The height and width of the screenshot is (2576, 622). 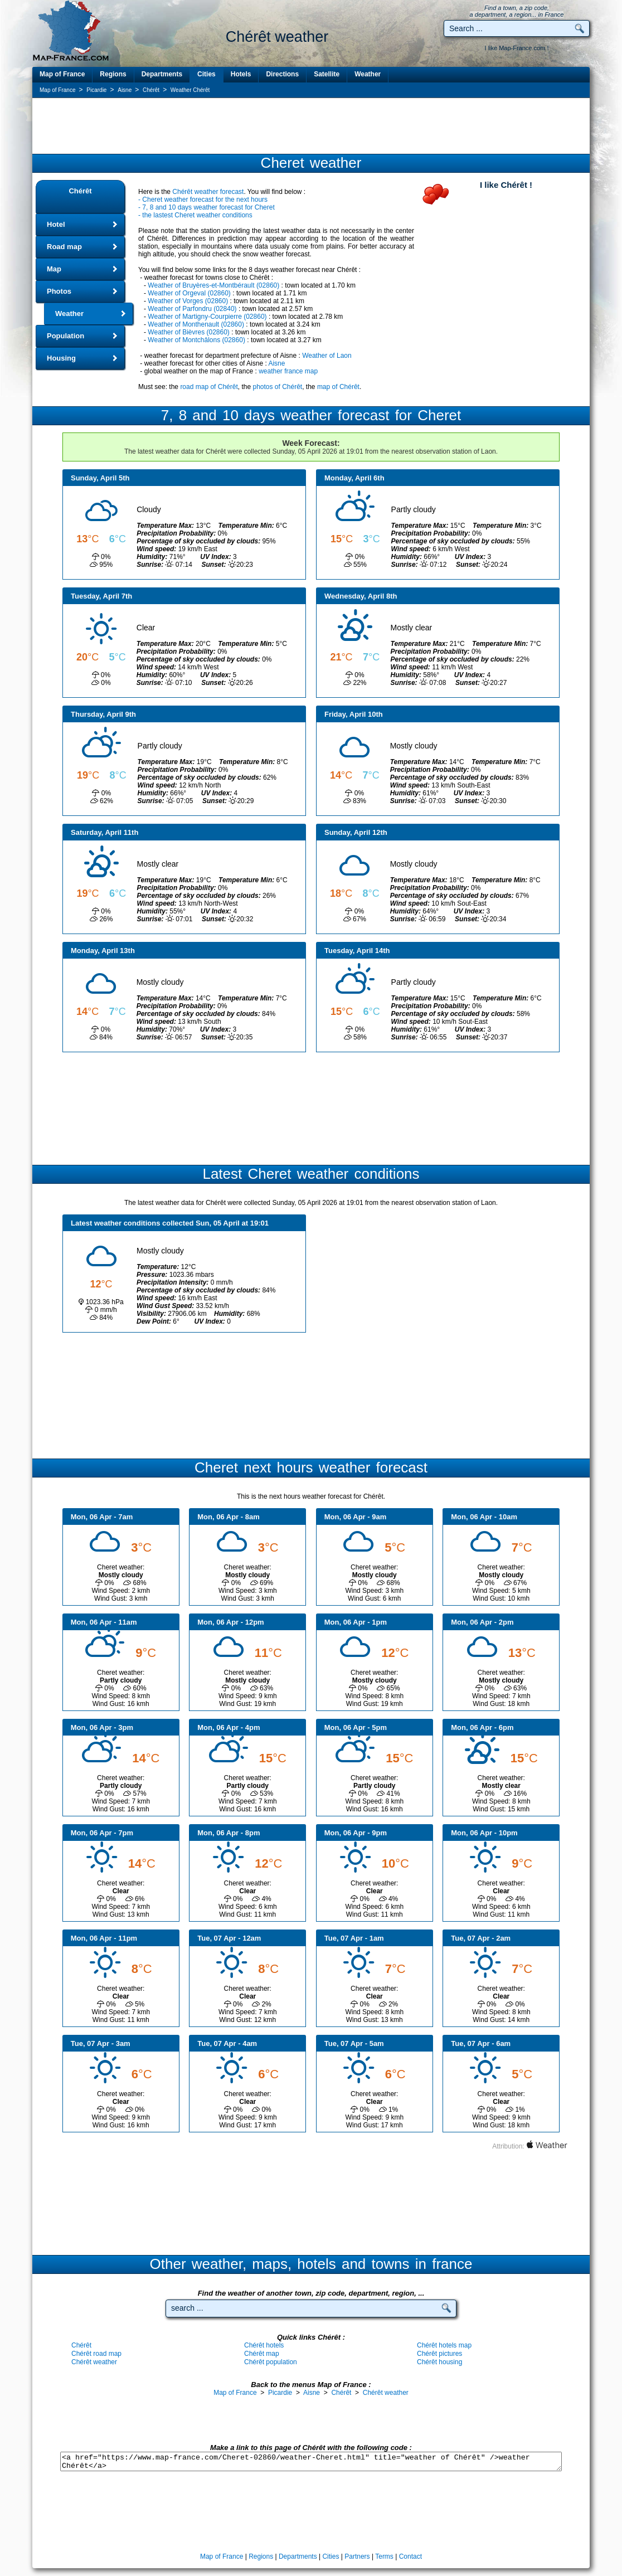 What do you see at coordinates (195, 215) in the screenshot?
I see `- the lastest Cheret weather conditions` at bounding box center [195, 215].